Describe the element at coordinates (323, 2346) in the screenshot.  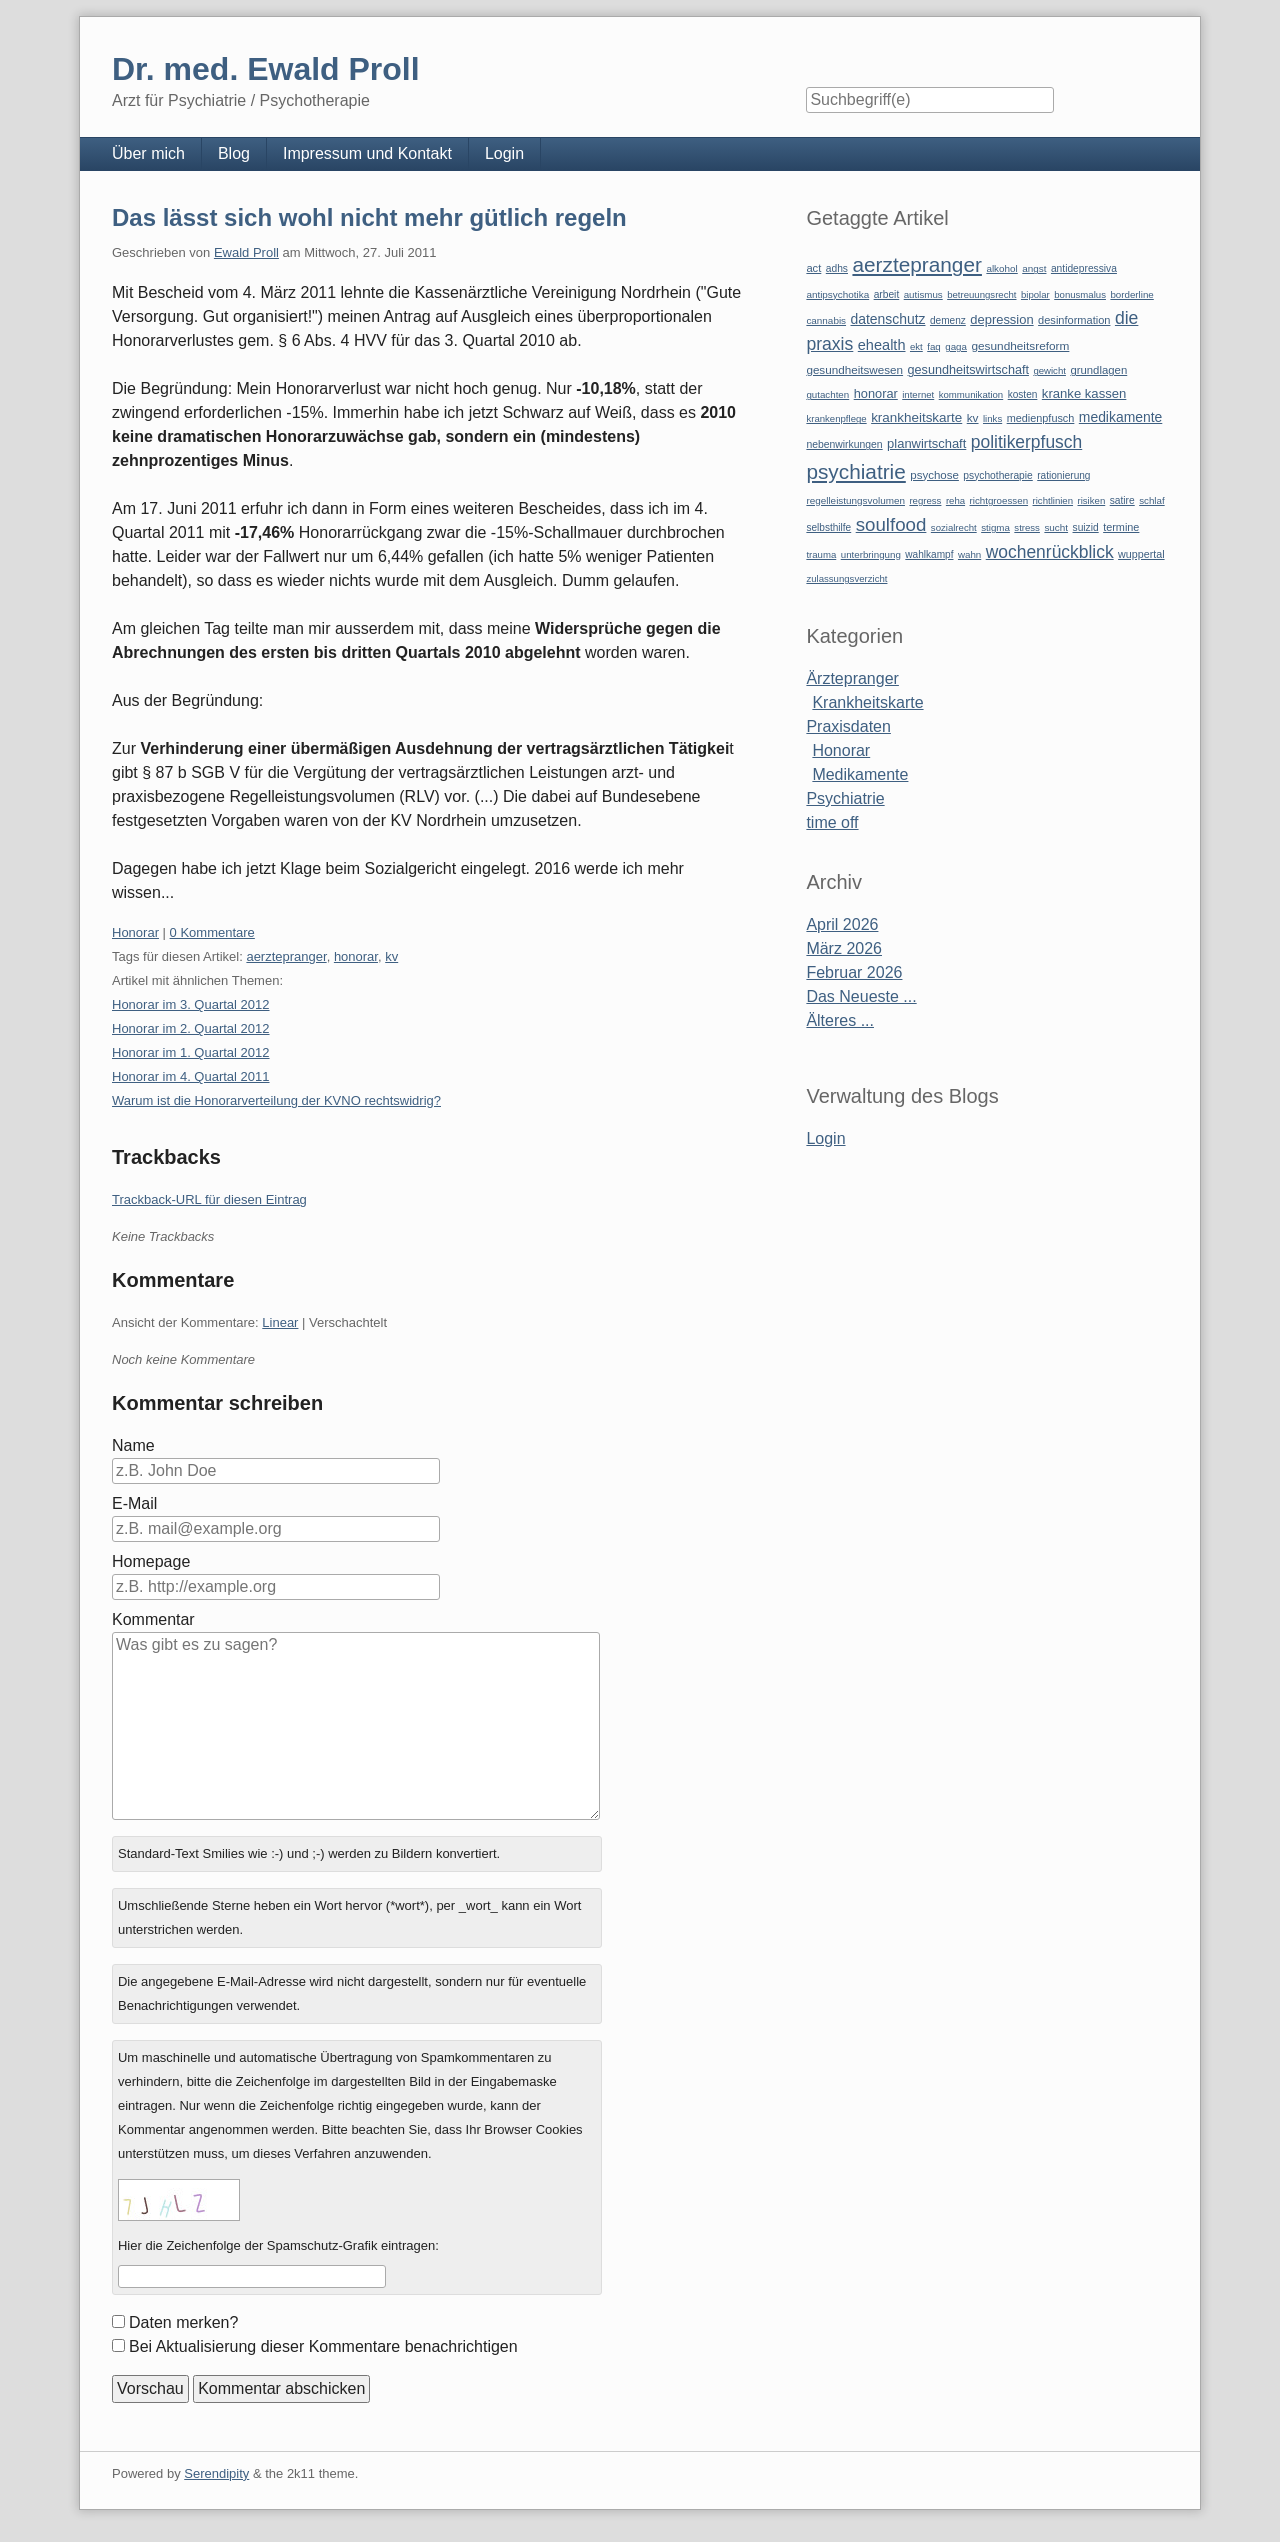
I see `Bei Aktualisierung dieser Kommentare benachrichtigen` at that location.